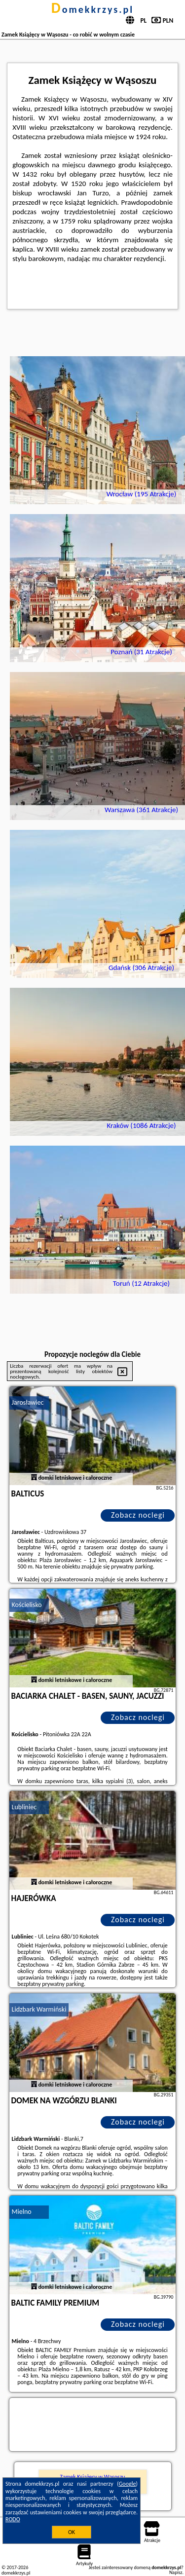 This screenshot has width=185, height=2576. Describe the element at coordinates (12, 2519) in the screenshot. I see `RODO` at that location.